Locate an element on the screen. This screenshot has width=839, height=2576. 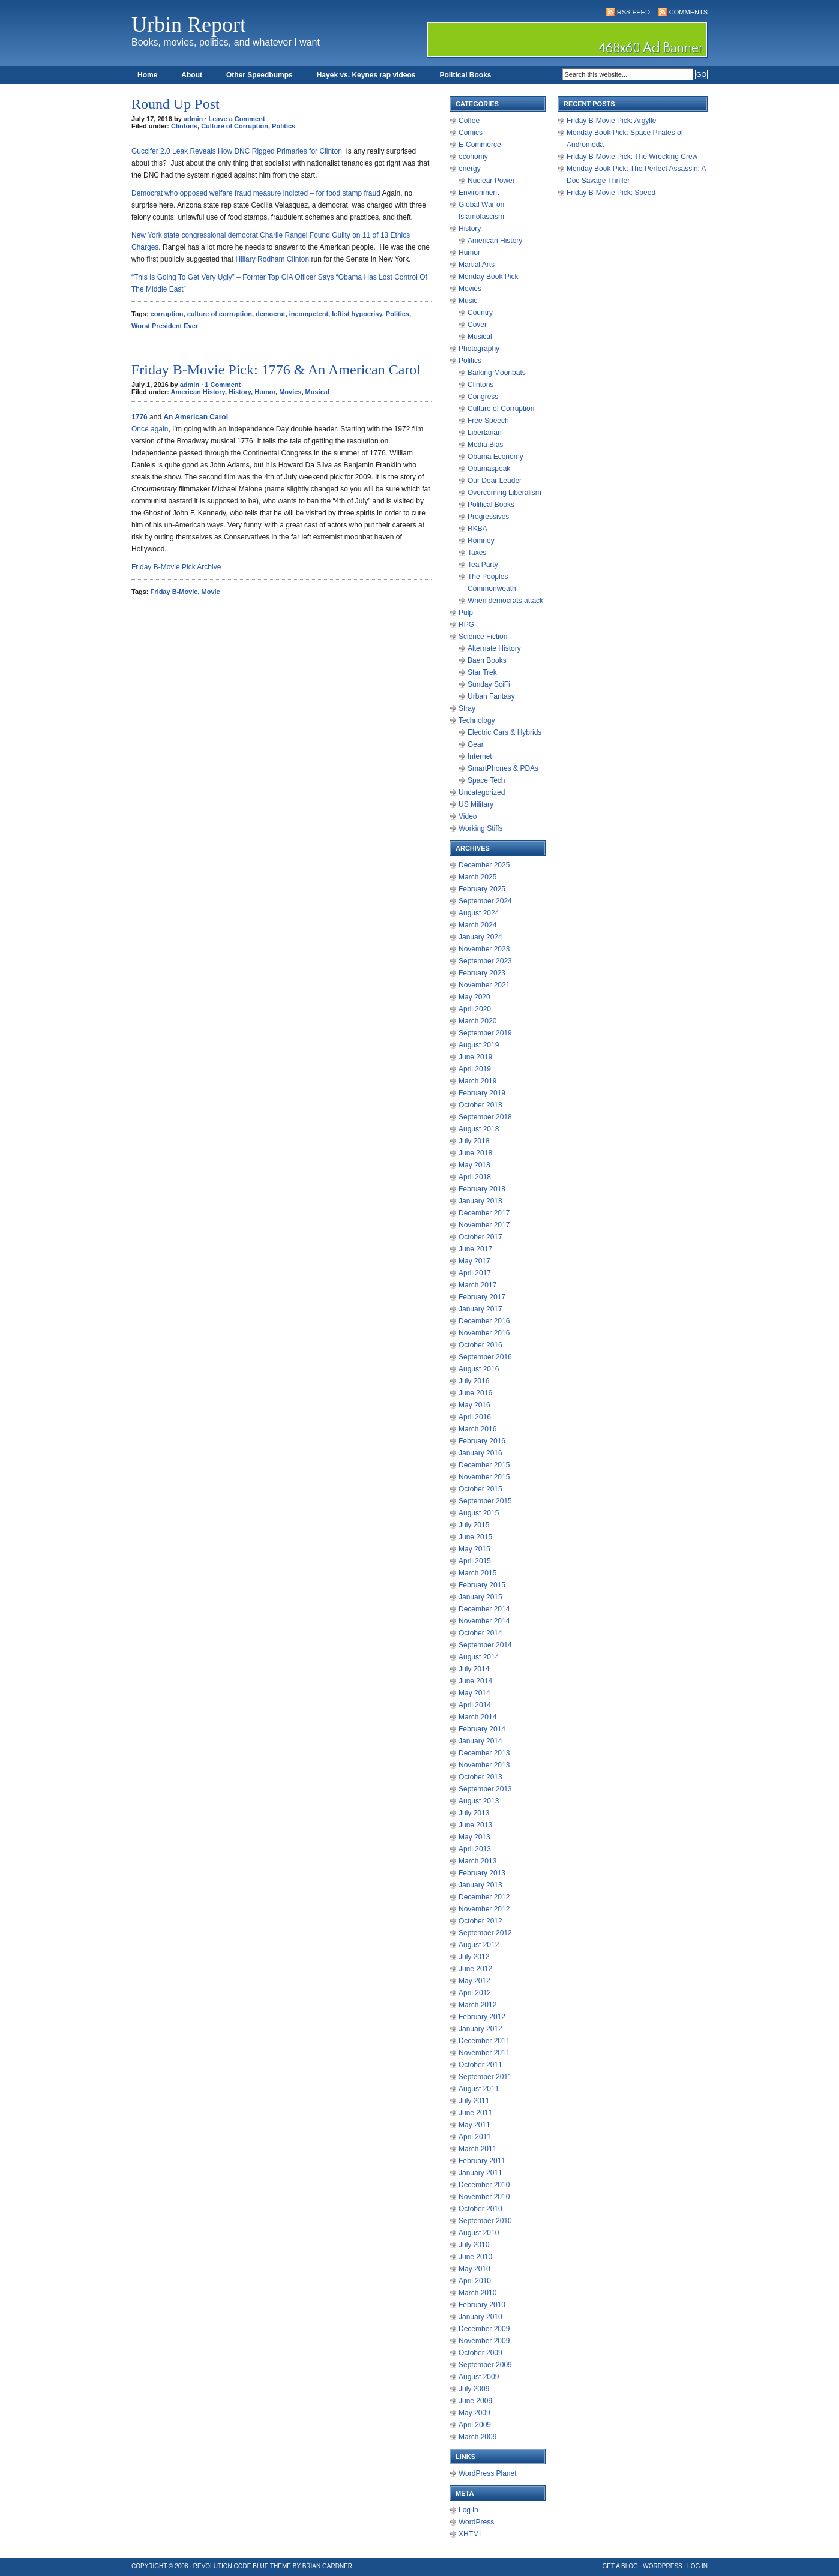
December 2015 is located at coordinates (484, 1465).